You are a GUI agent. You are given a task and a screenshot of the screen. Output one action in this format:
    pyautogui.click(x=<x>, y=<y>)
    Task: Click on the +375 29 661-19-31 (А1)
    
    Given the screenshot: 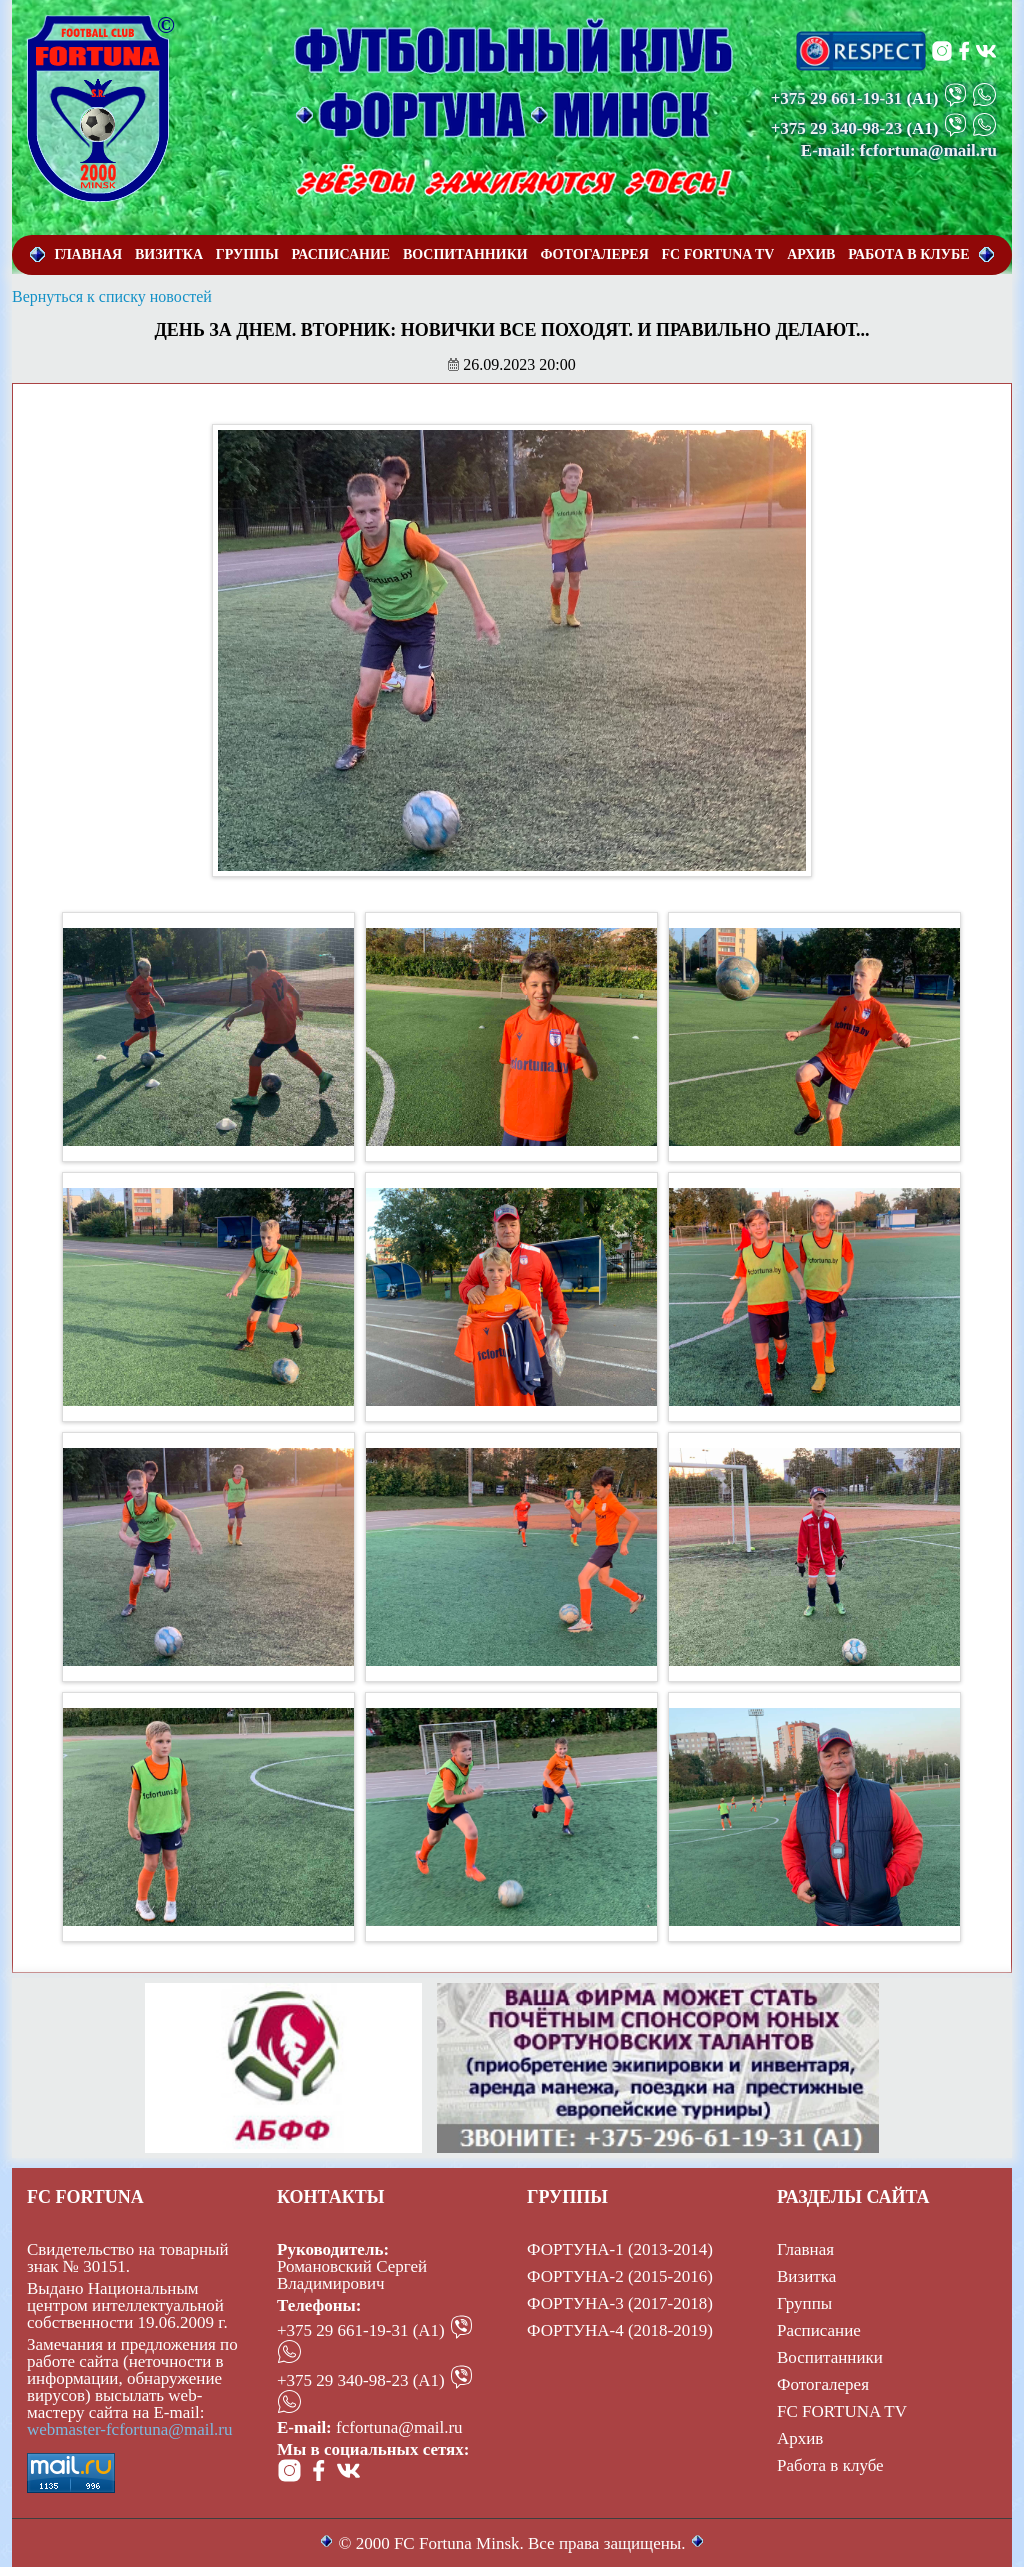 What is the action you would take?
    pyautogui.click(x=361, y=2330)
    